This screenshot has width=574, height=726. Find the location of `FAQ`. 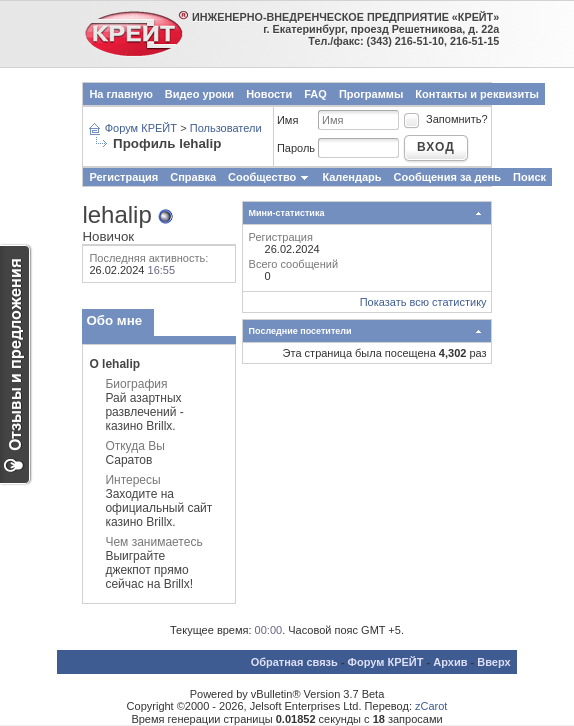

FAQ is located at coordinates (315, 94).